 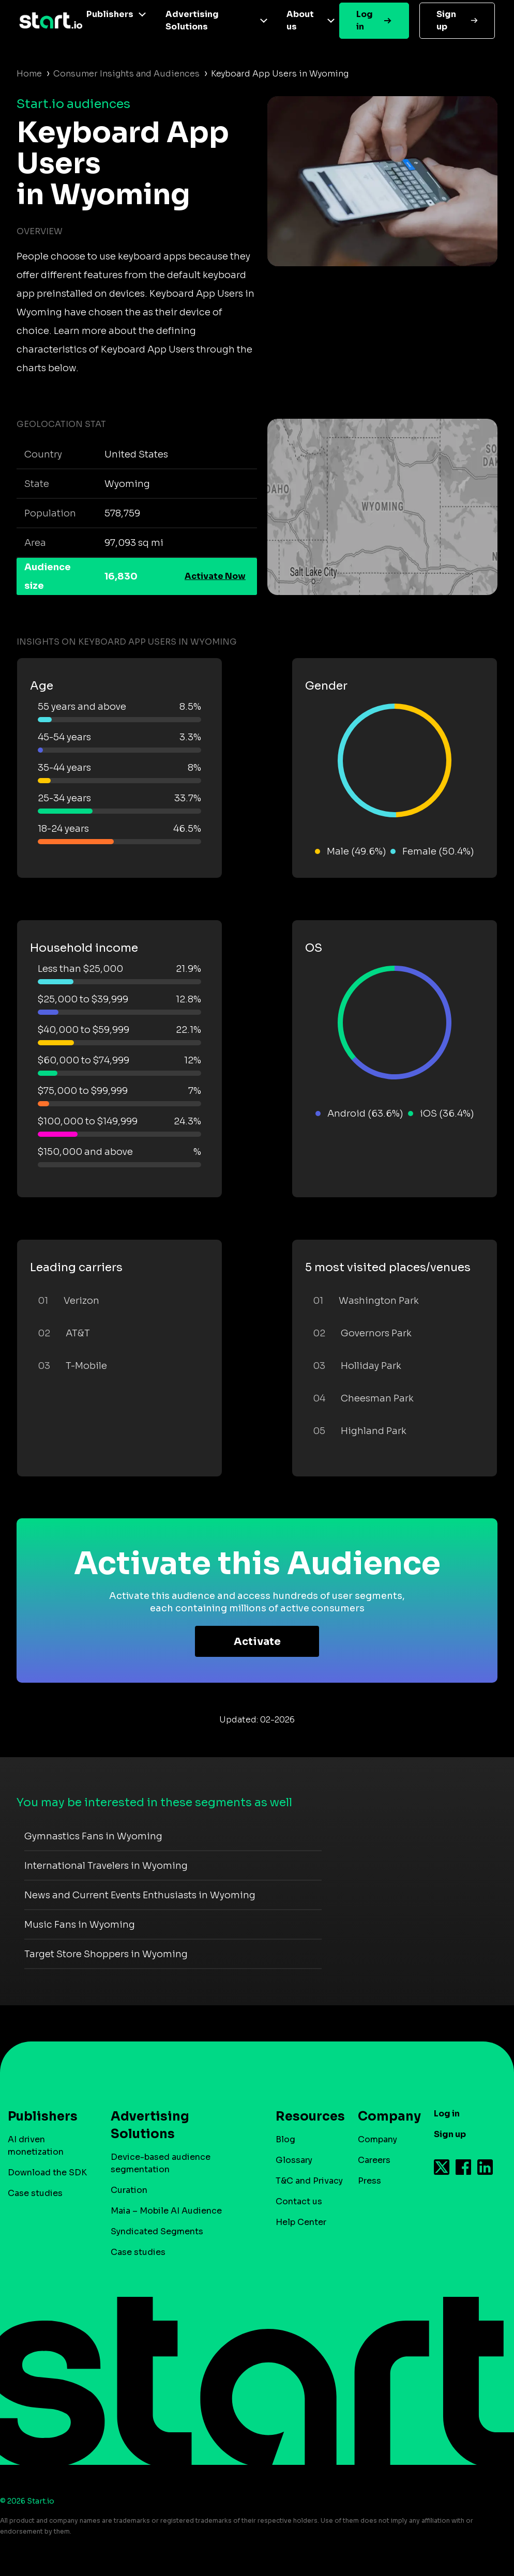 I want to click on Sign up, so click(x=446, y=20).